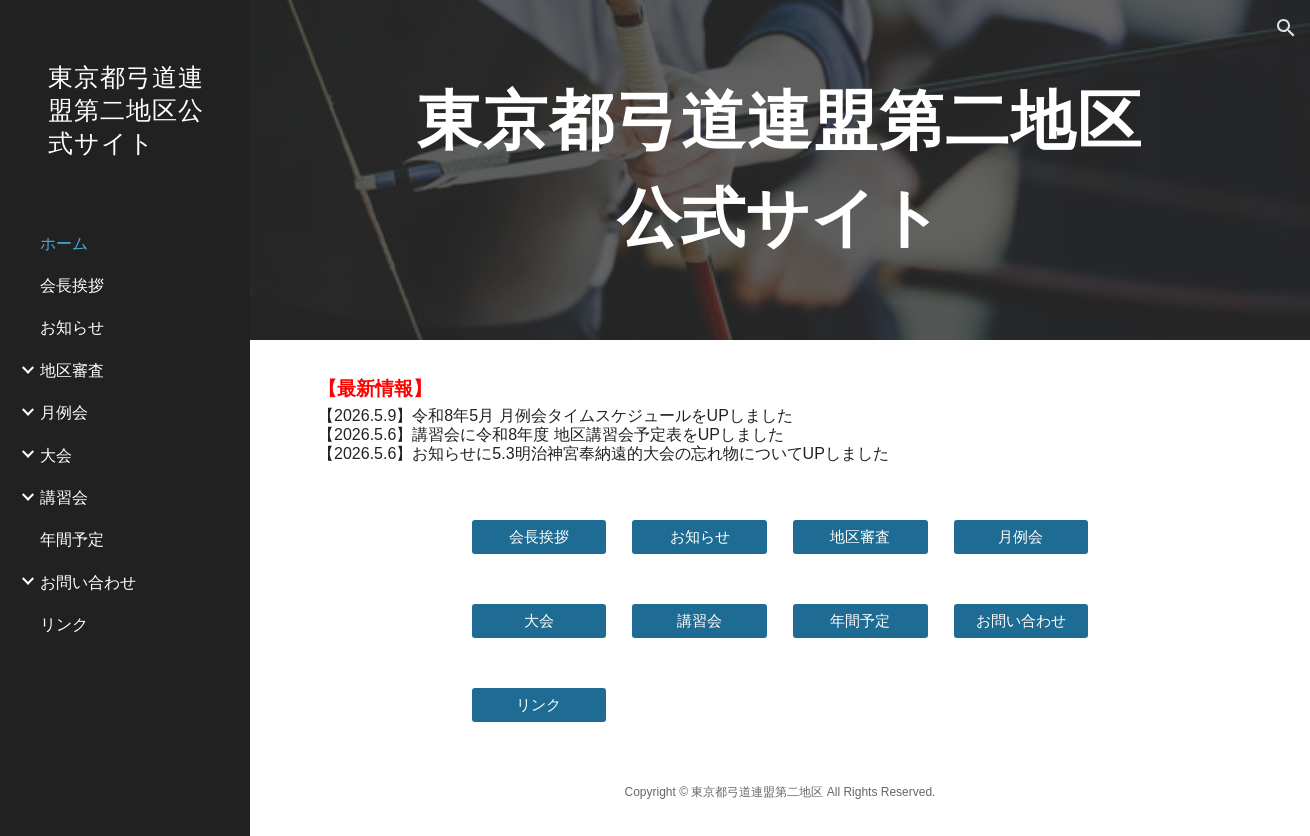 This screenshot has height=836, width=1310. Describe the element at coordinates (64, 623) in the screenshot. I see `リンク [link]` at that location.